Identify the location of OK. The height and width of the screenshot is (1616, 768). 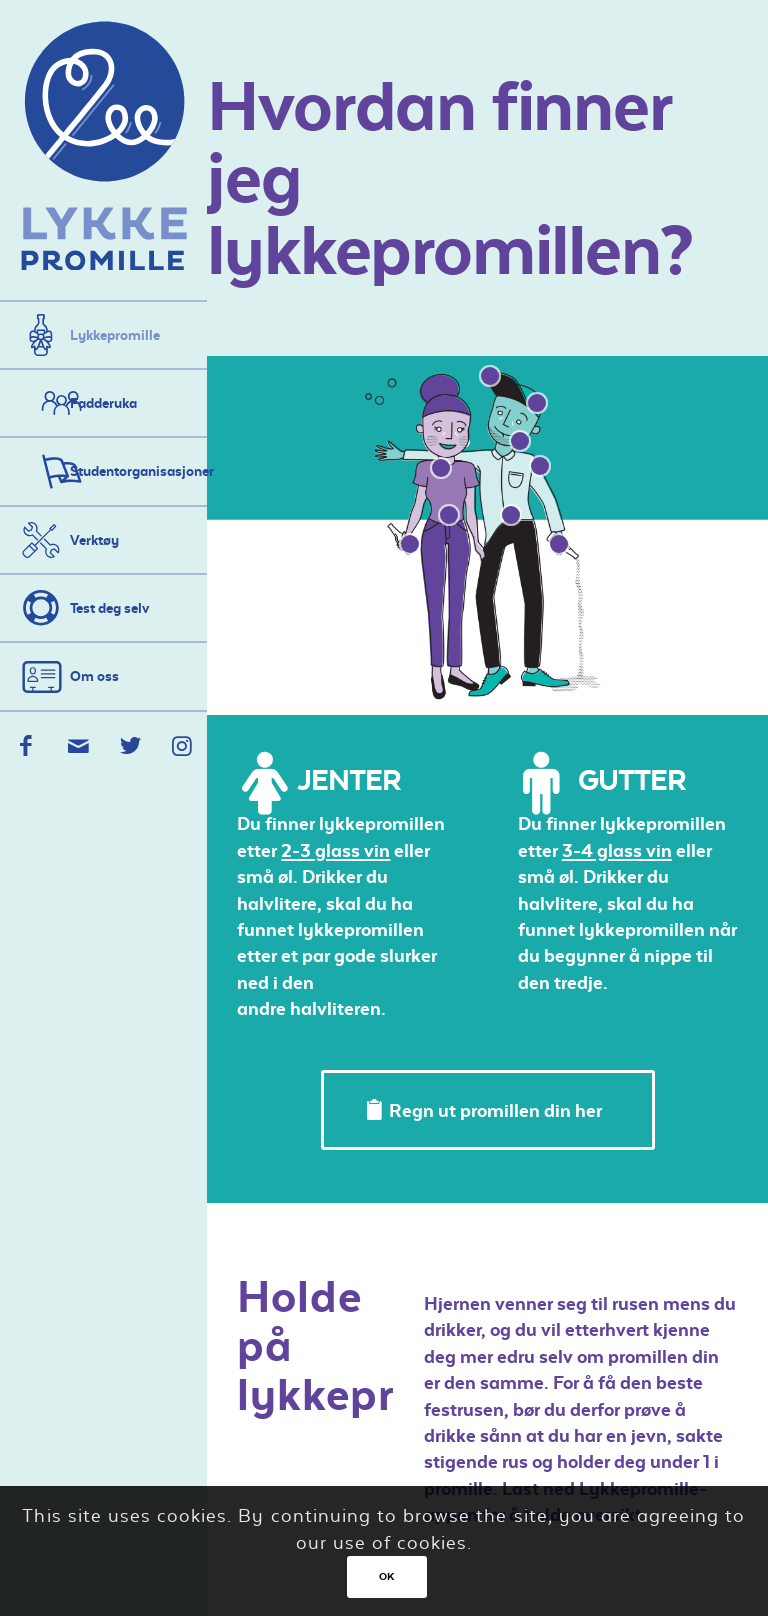
(387, 1576).